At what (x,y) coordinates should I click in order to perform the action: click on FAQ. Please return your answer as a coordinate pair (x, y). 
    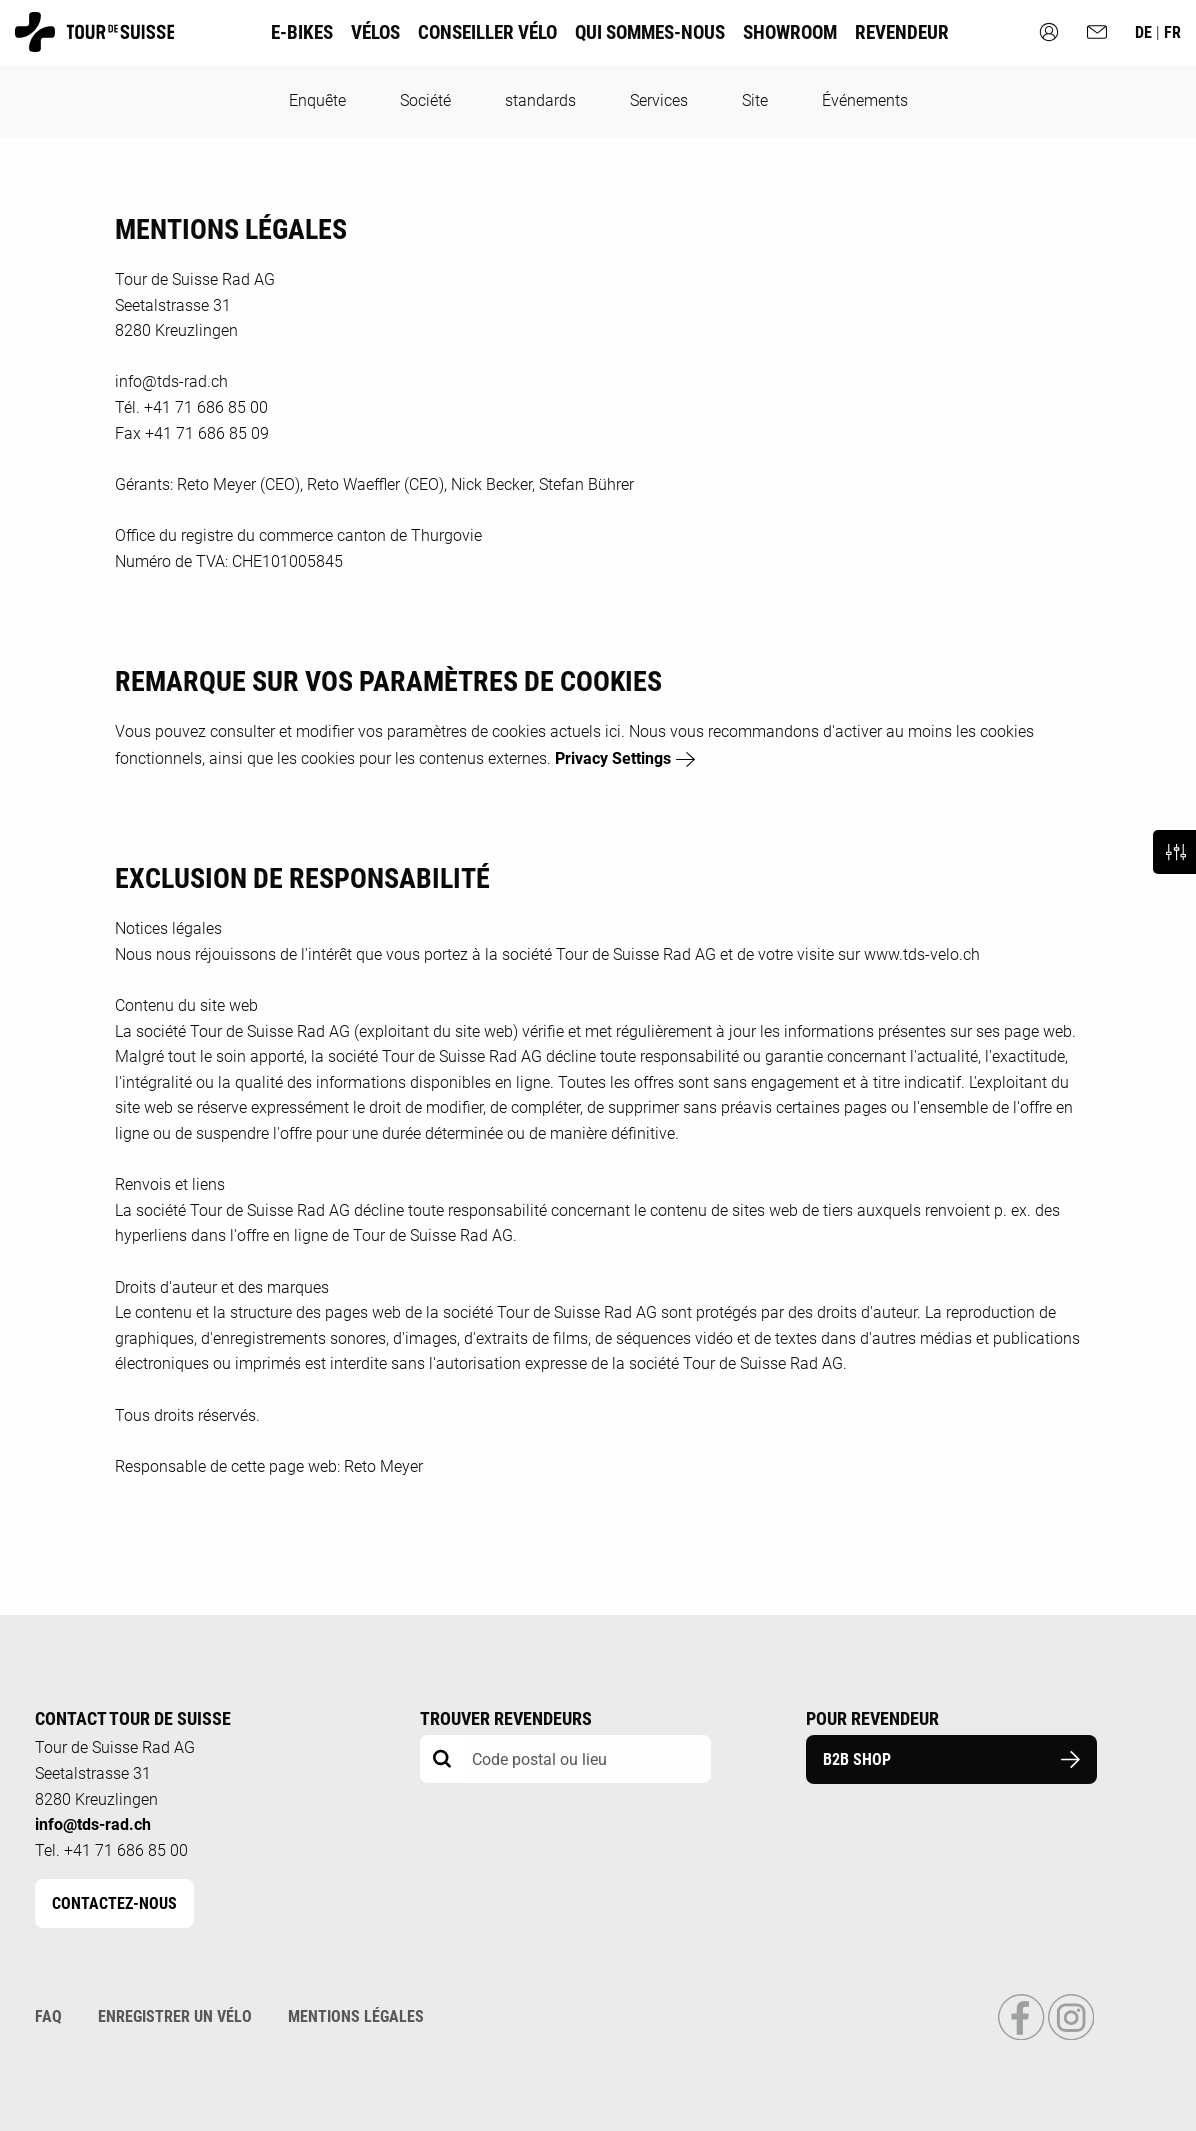
    Looking at the image, I should click on (48, 2016).